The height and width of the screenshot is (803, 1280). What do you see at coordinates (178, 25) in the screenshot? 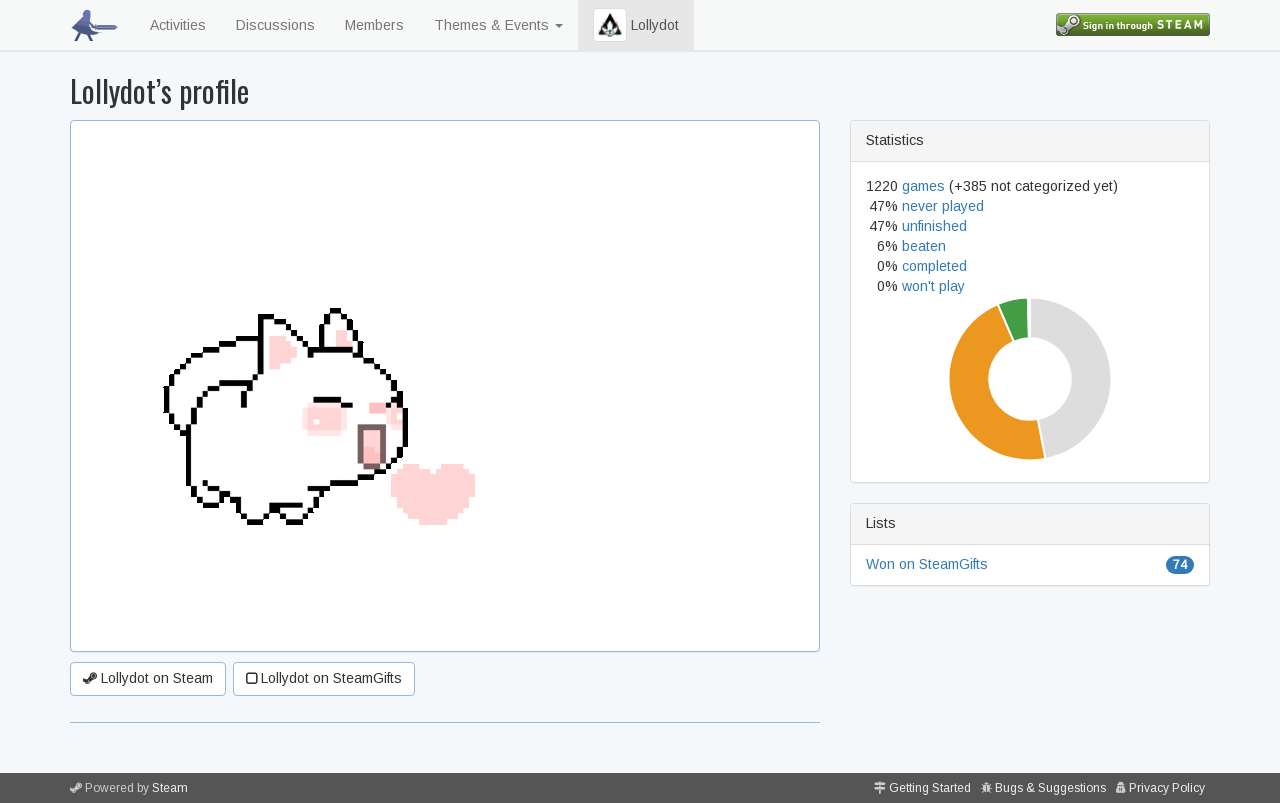
I see `Activities` at bounding box center [178, 25].